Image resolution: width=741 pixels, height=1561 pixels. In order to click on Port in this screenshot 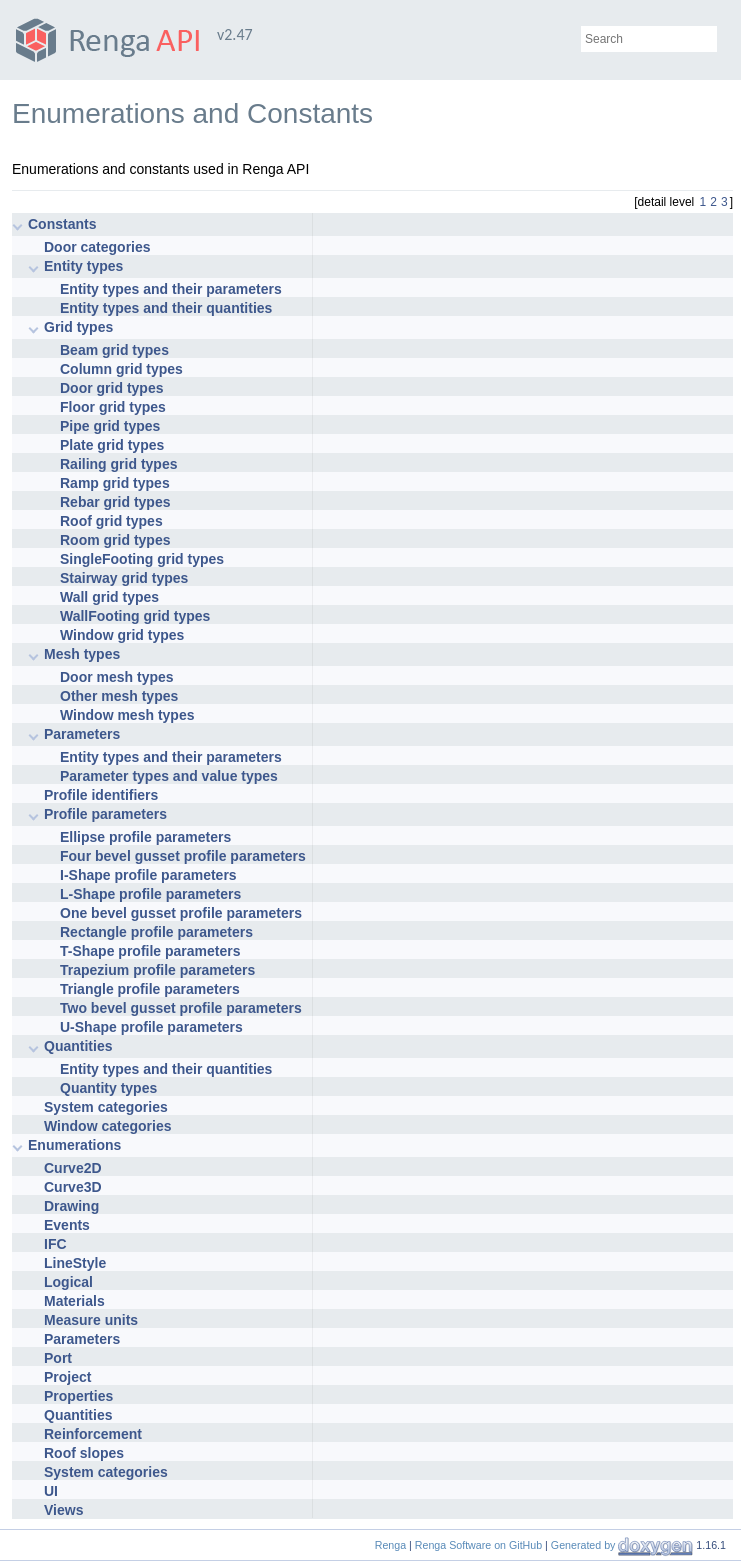, I will do `click(58, 1358)`.